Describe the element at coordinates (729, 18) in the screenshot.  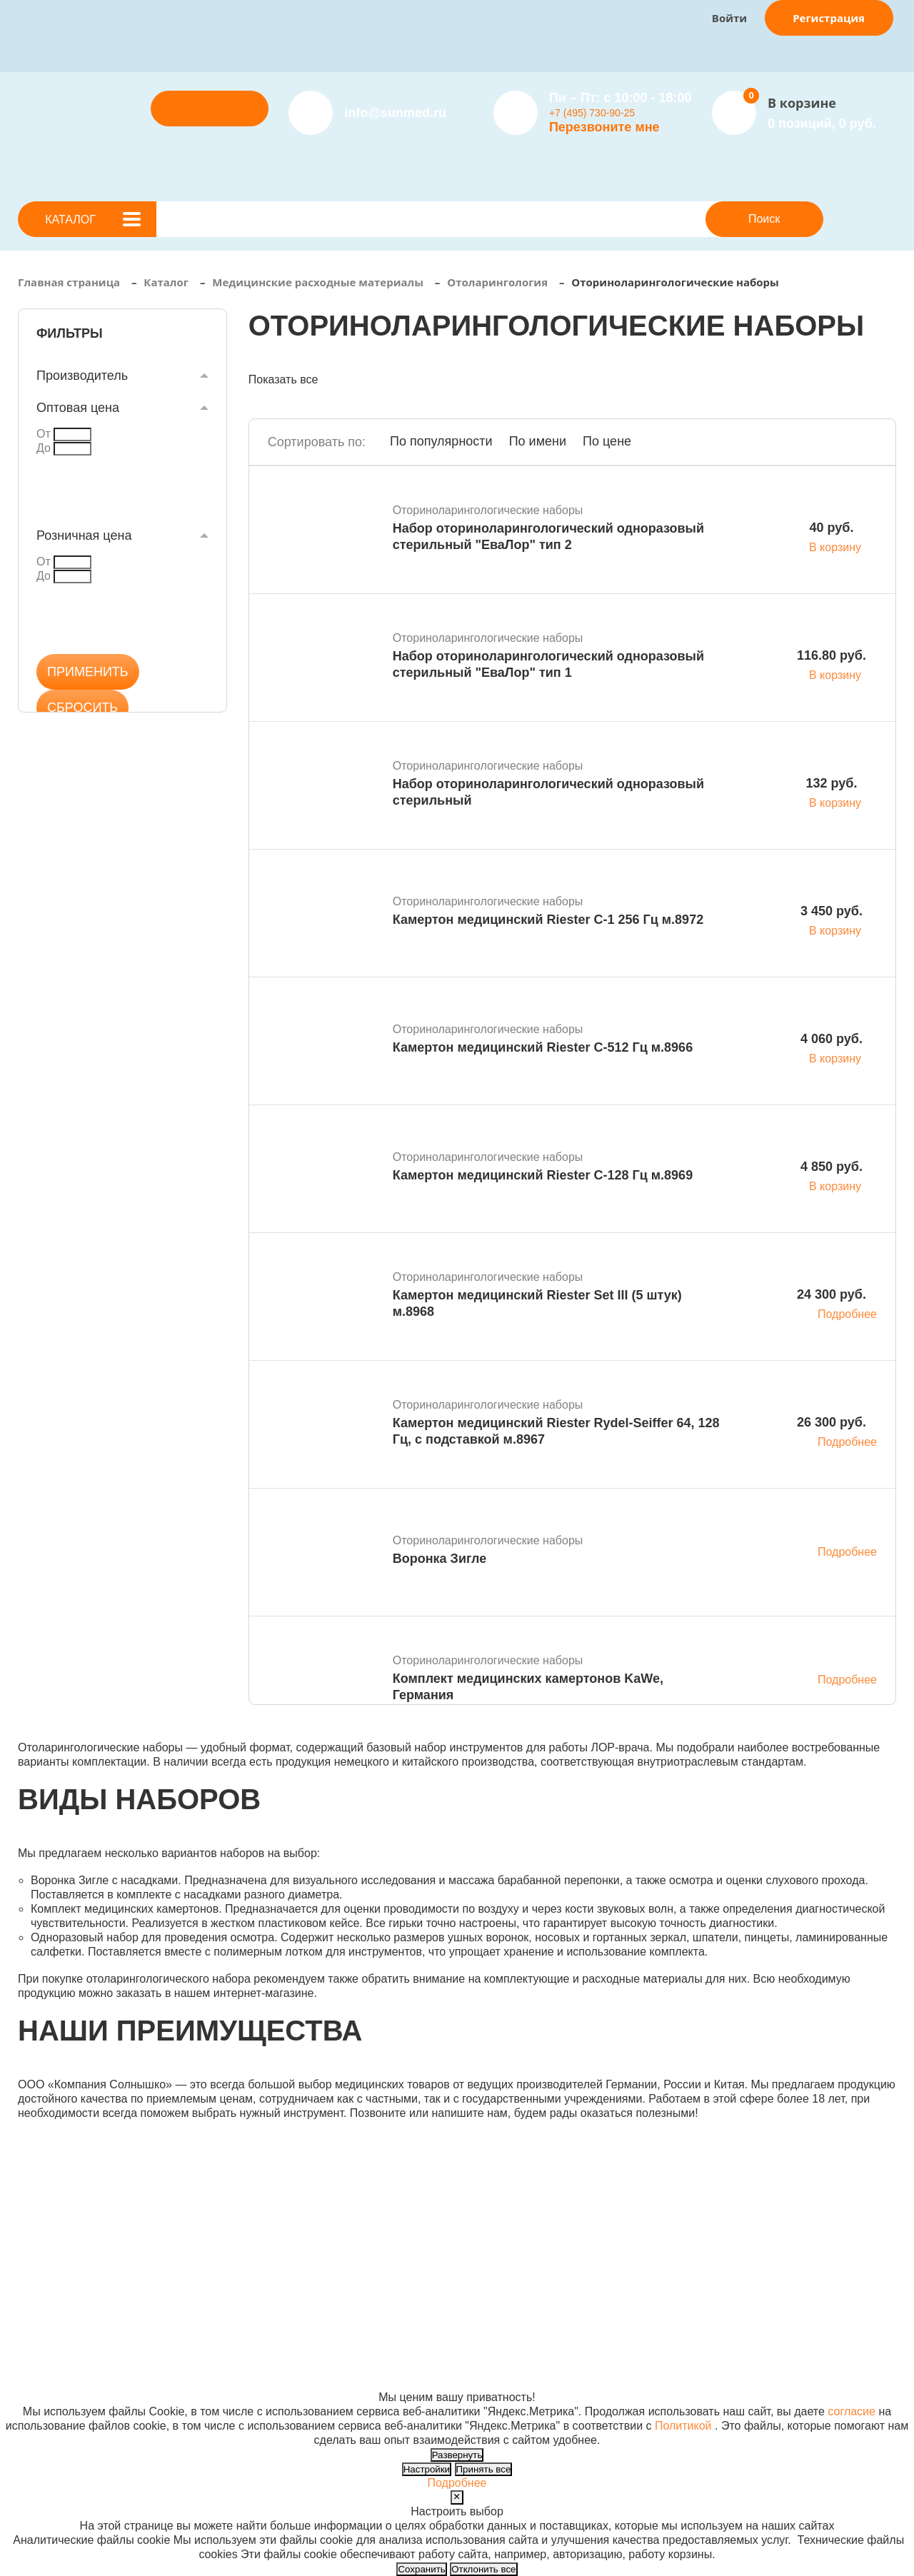
I see `Войти` at that location.